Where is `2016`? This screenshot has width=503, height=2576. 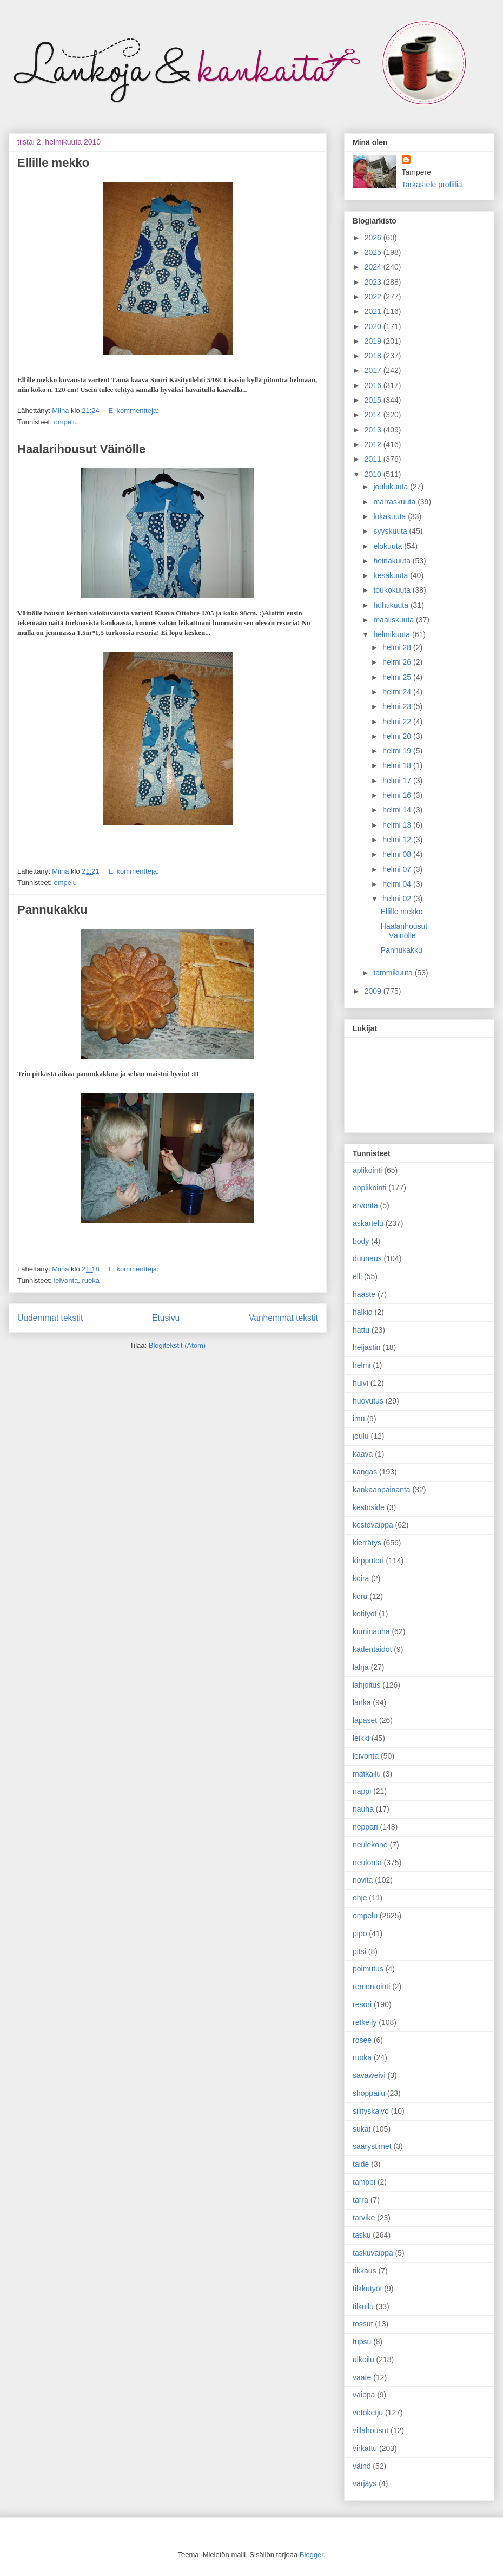
2016 is located at coordinates (374, 385).